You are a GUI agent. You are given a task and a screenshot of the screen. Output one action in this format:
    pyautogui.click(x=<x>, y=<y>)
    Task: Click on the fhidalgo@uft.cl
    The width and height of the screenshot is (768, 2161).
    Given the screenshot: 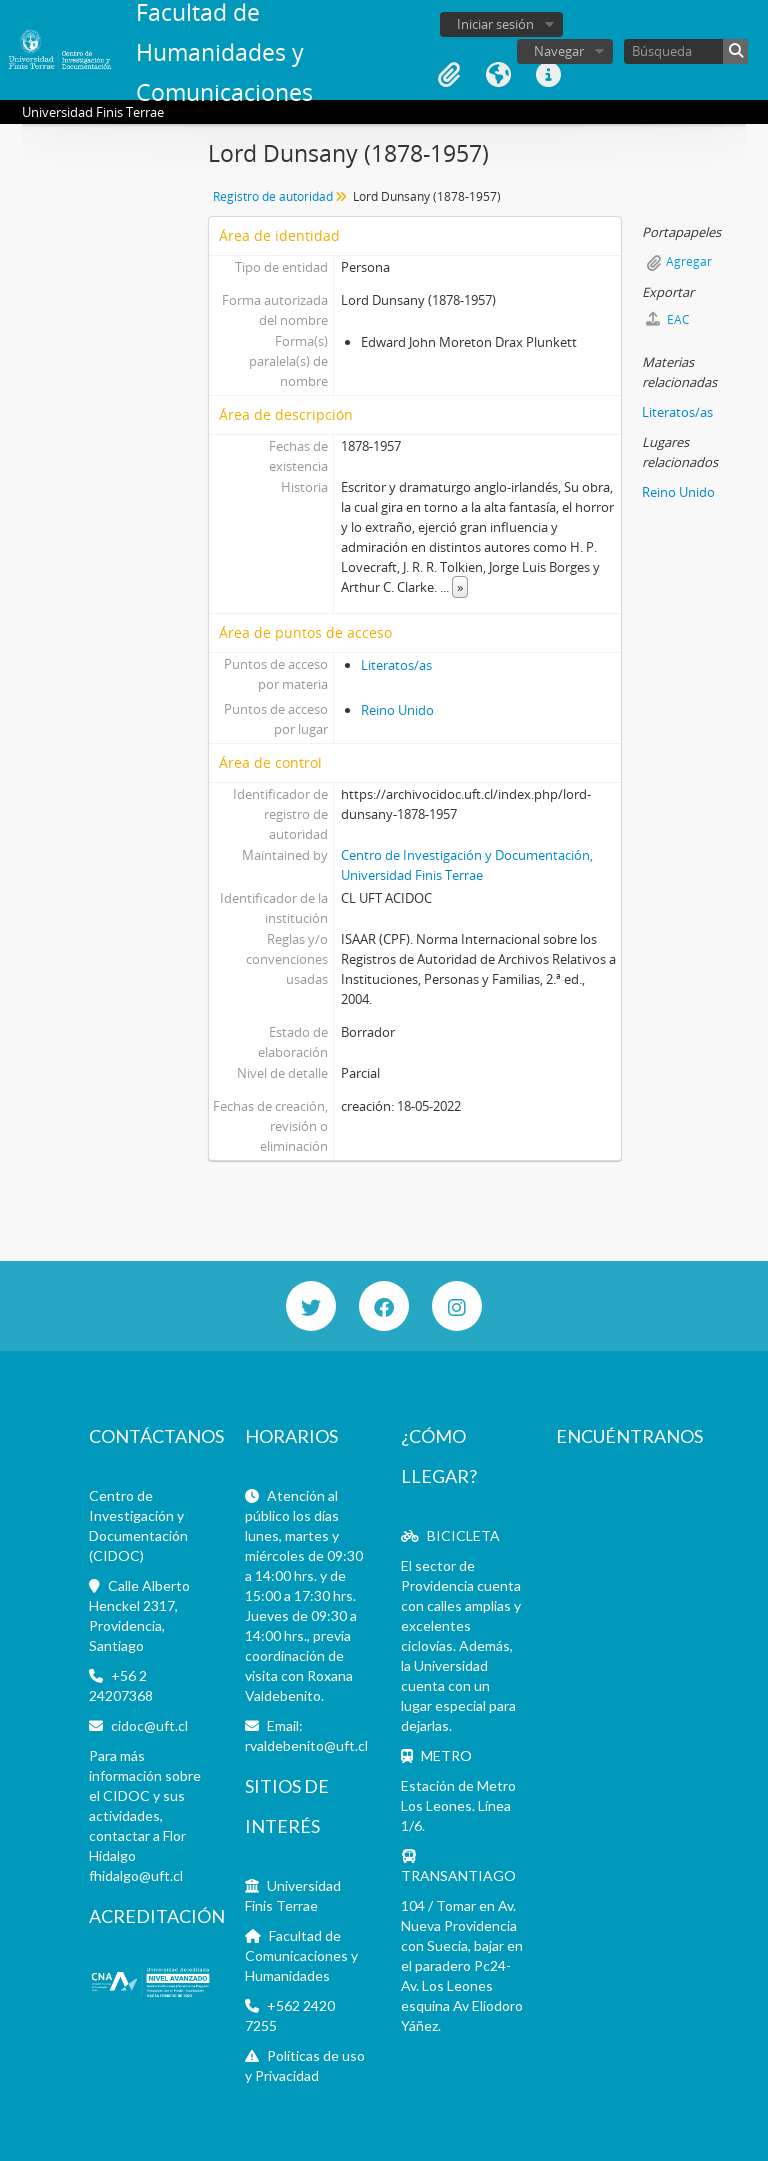 What is the action you would take?
    pyautogui.click(x=136, y=1875)
    